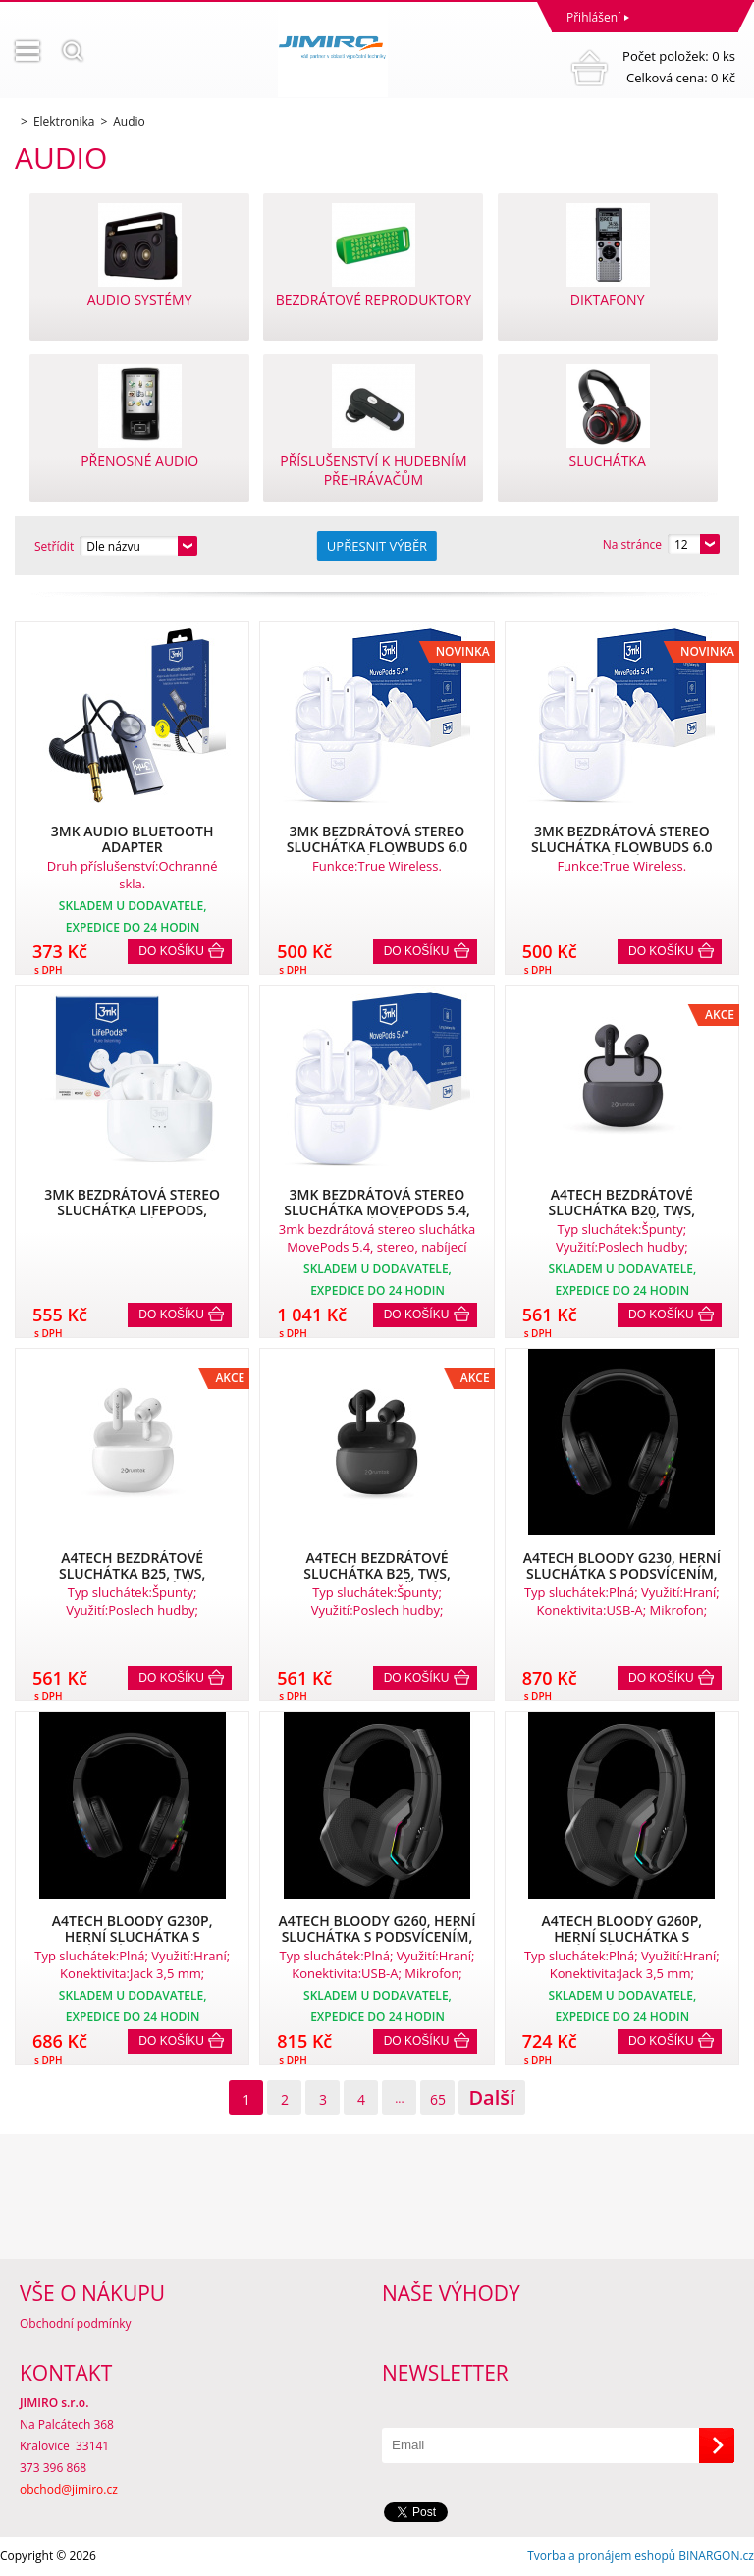 This screenshot has height=2576, width=754. Describe the element at coordinates (76, 2323) in the screenshot. I see `Obchodní podmínky` at that location.